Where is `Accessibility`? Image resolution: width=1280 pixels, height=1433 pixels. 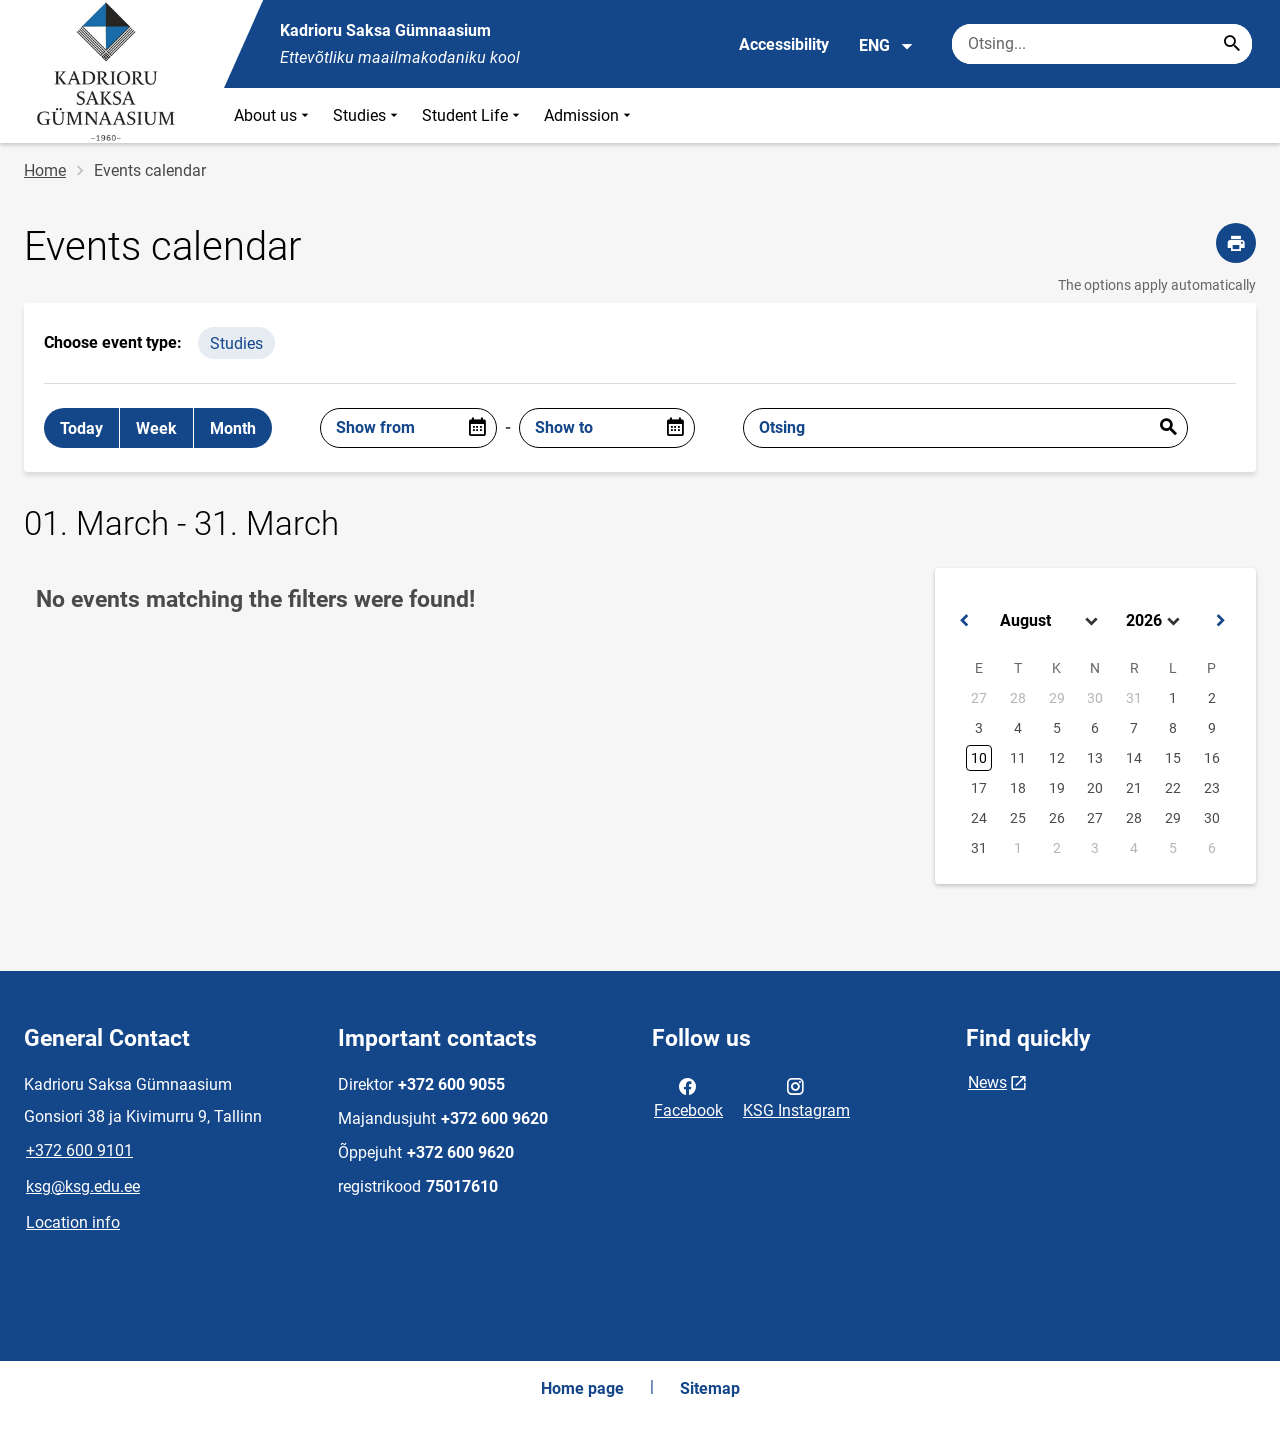 Accessibility is located at coordinates (784, 44).